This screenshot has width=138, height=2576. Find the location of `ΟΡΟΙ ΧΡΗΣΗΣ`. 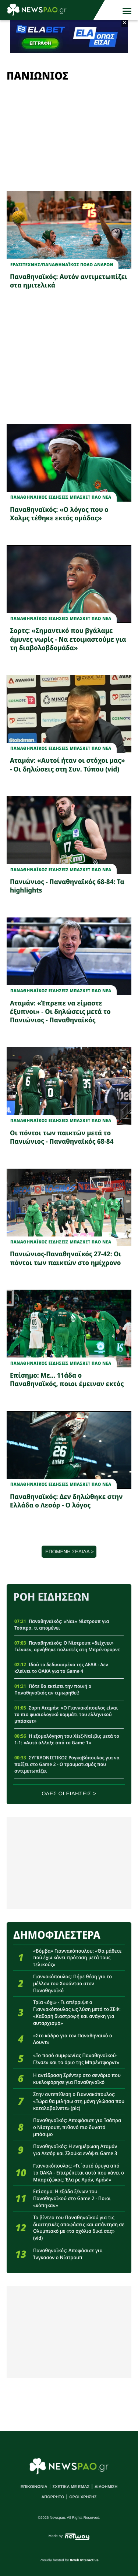

ΟΡΟΙ ΧΡΗΣΗΣ is located at coordinates (82, 2497).